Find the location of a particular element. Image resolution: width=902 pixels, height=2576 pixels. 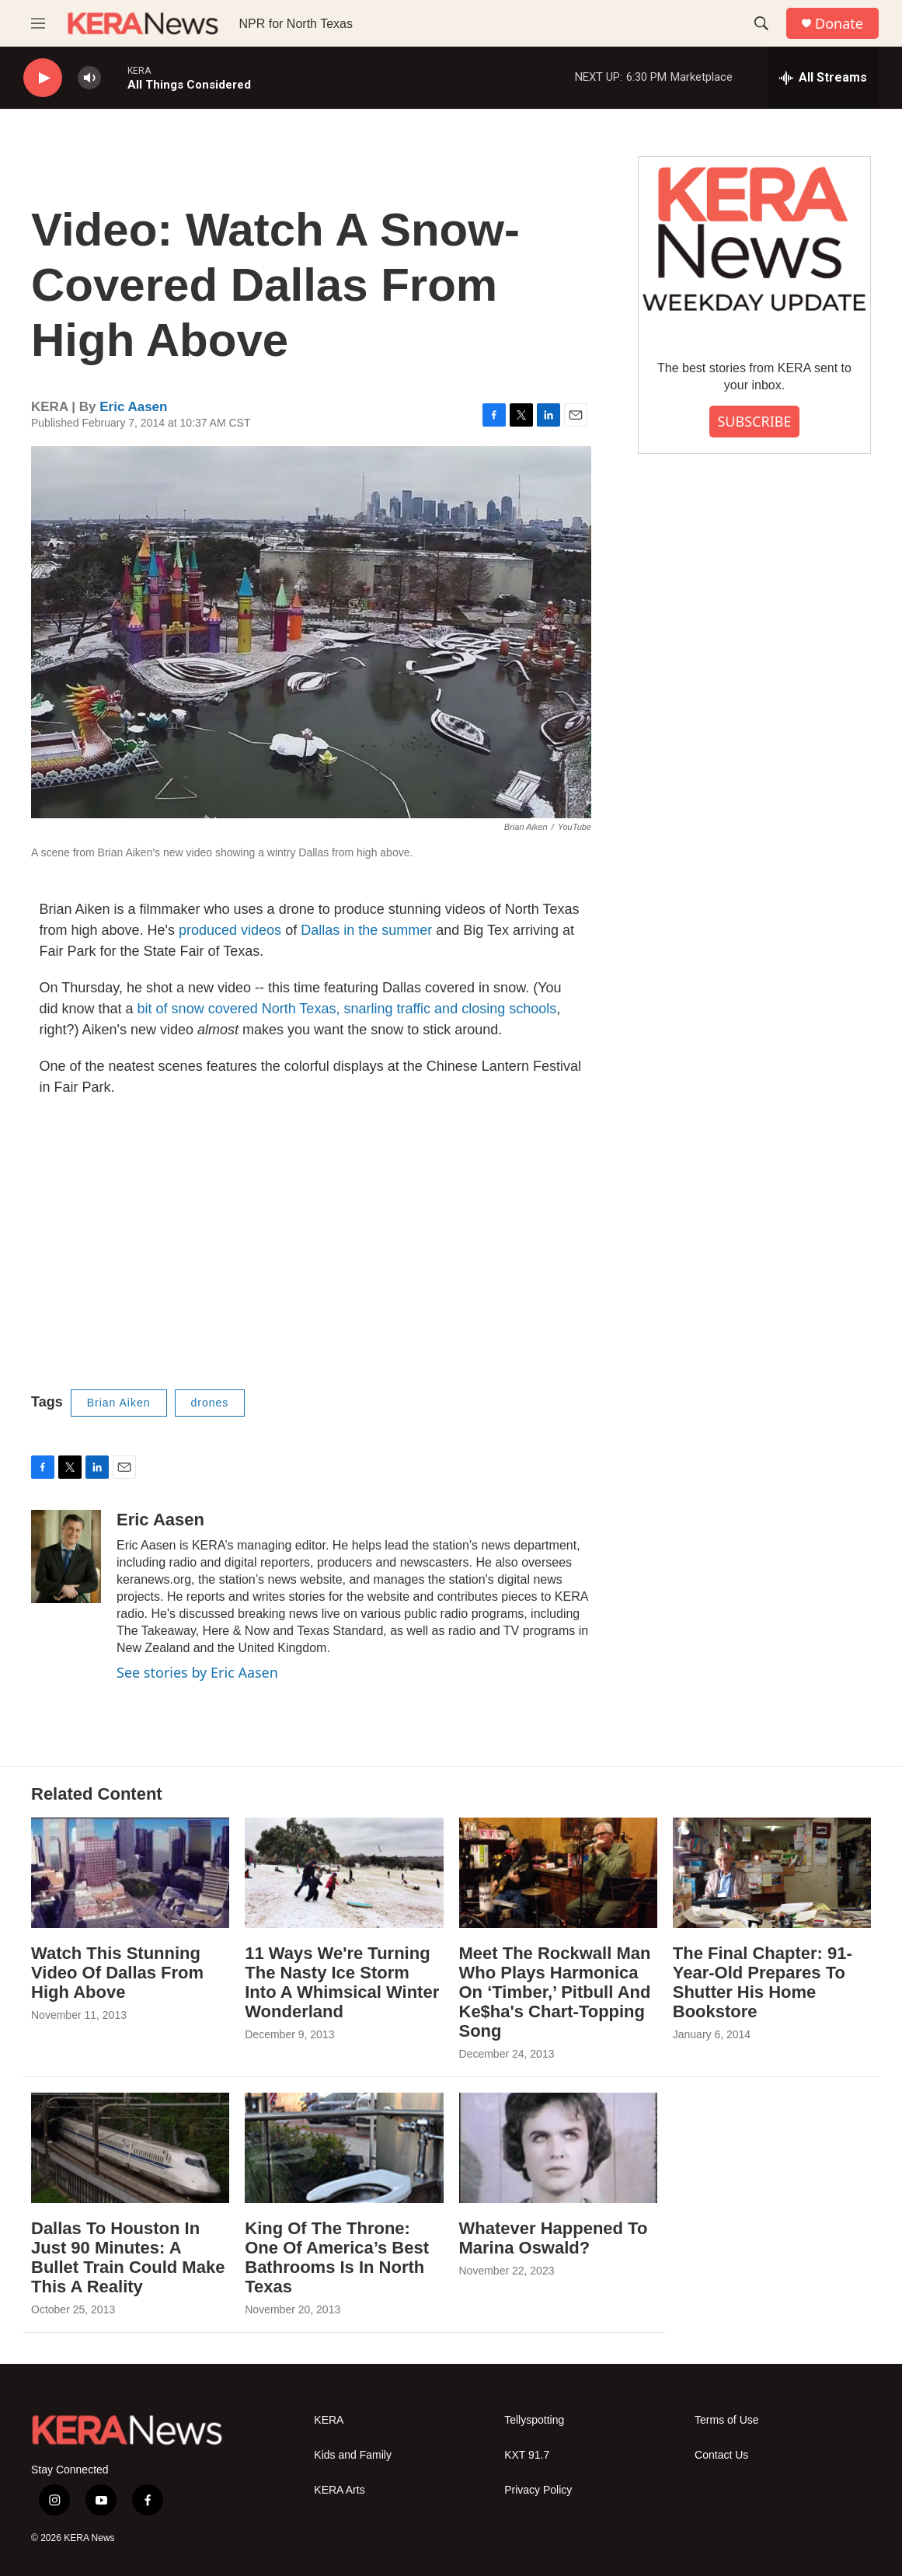

Brian Aiken is located at coordinates (119, 1402).